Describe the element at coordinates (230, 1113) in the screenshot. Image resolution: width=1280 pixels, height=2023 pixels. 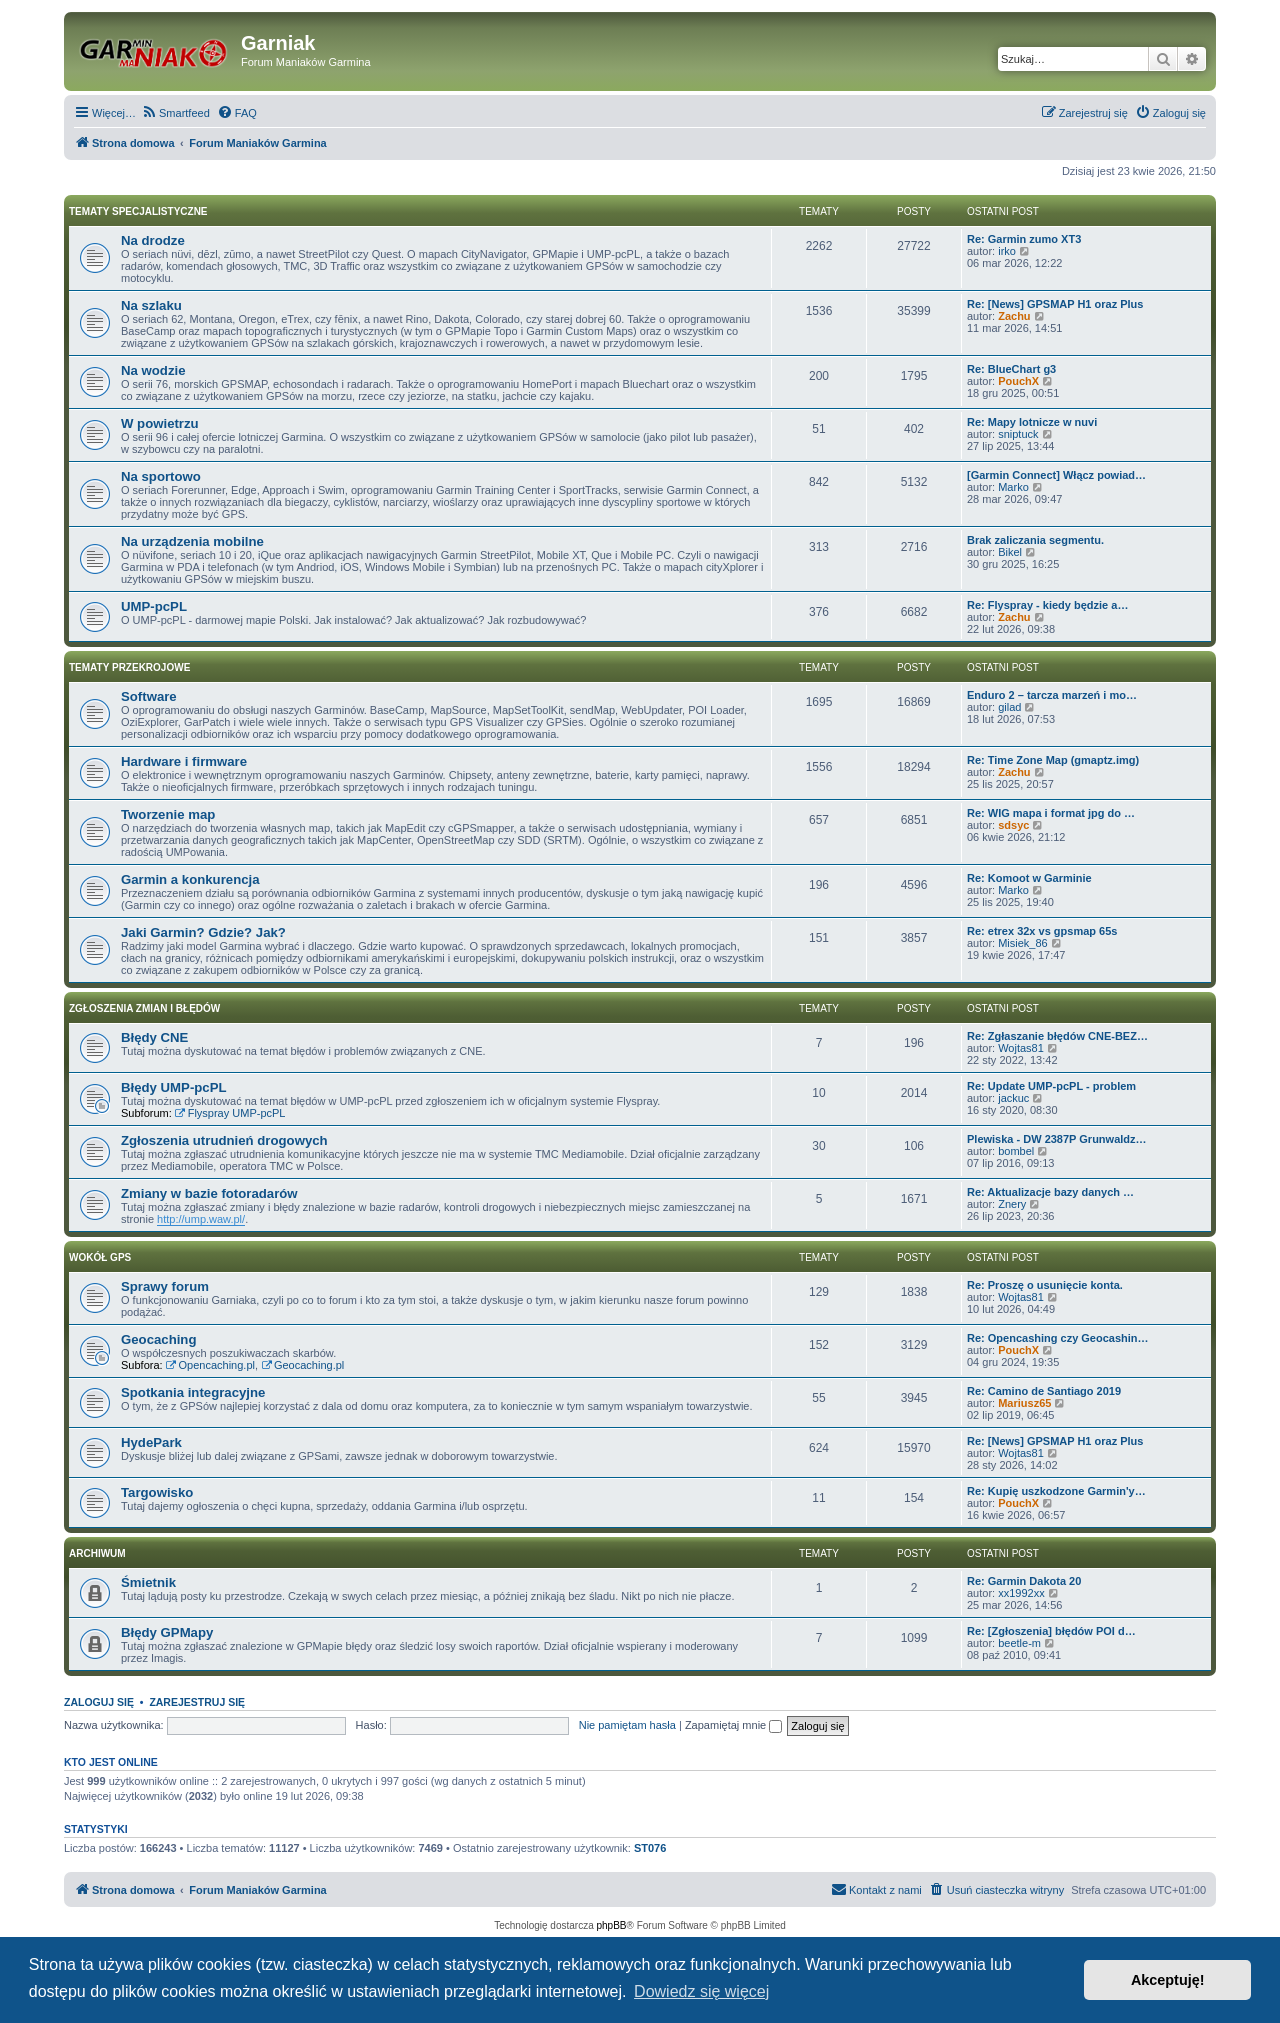
I see `Flyspray UMP-pcPL` at that location.